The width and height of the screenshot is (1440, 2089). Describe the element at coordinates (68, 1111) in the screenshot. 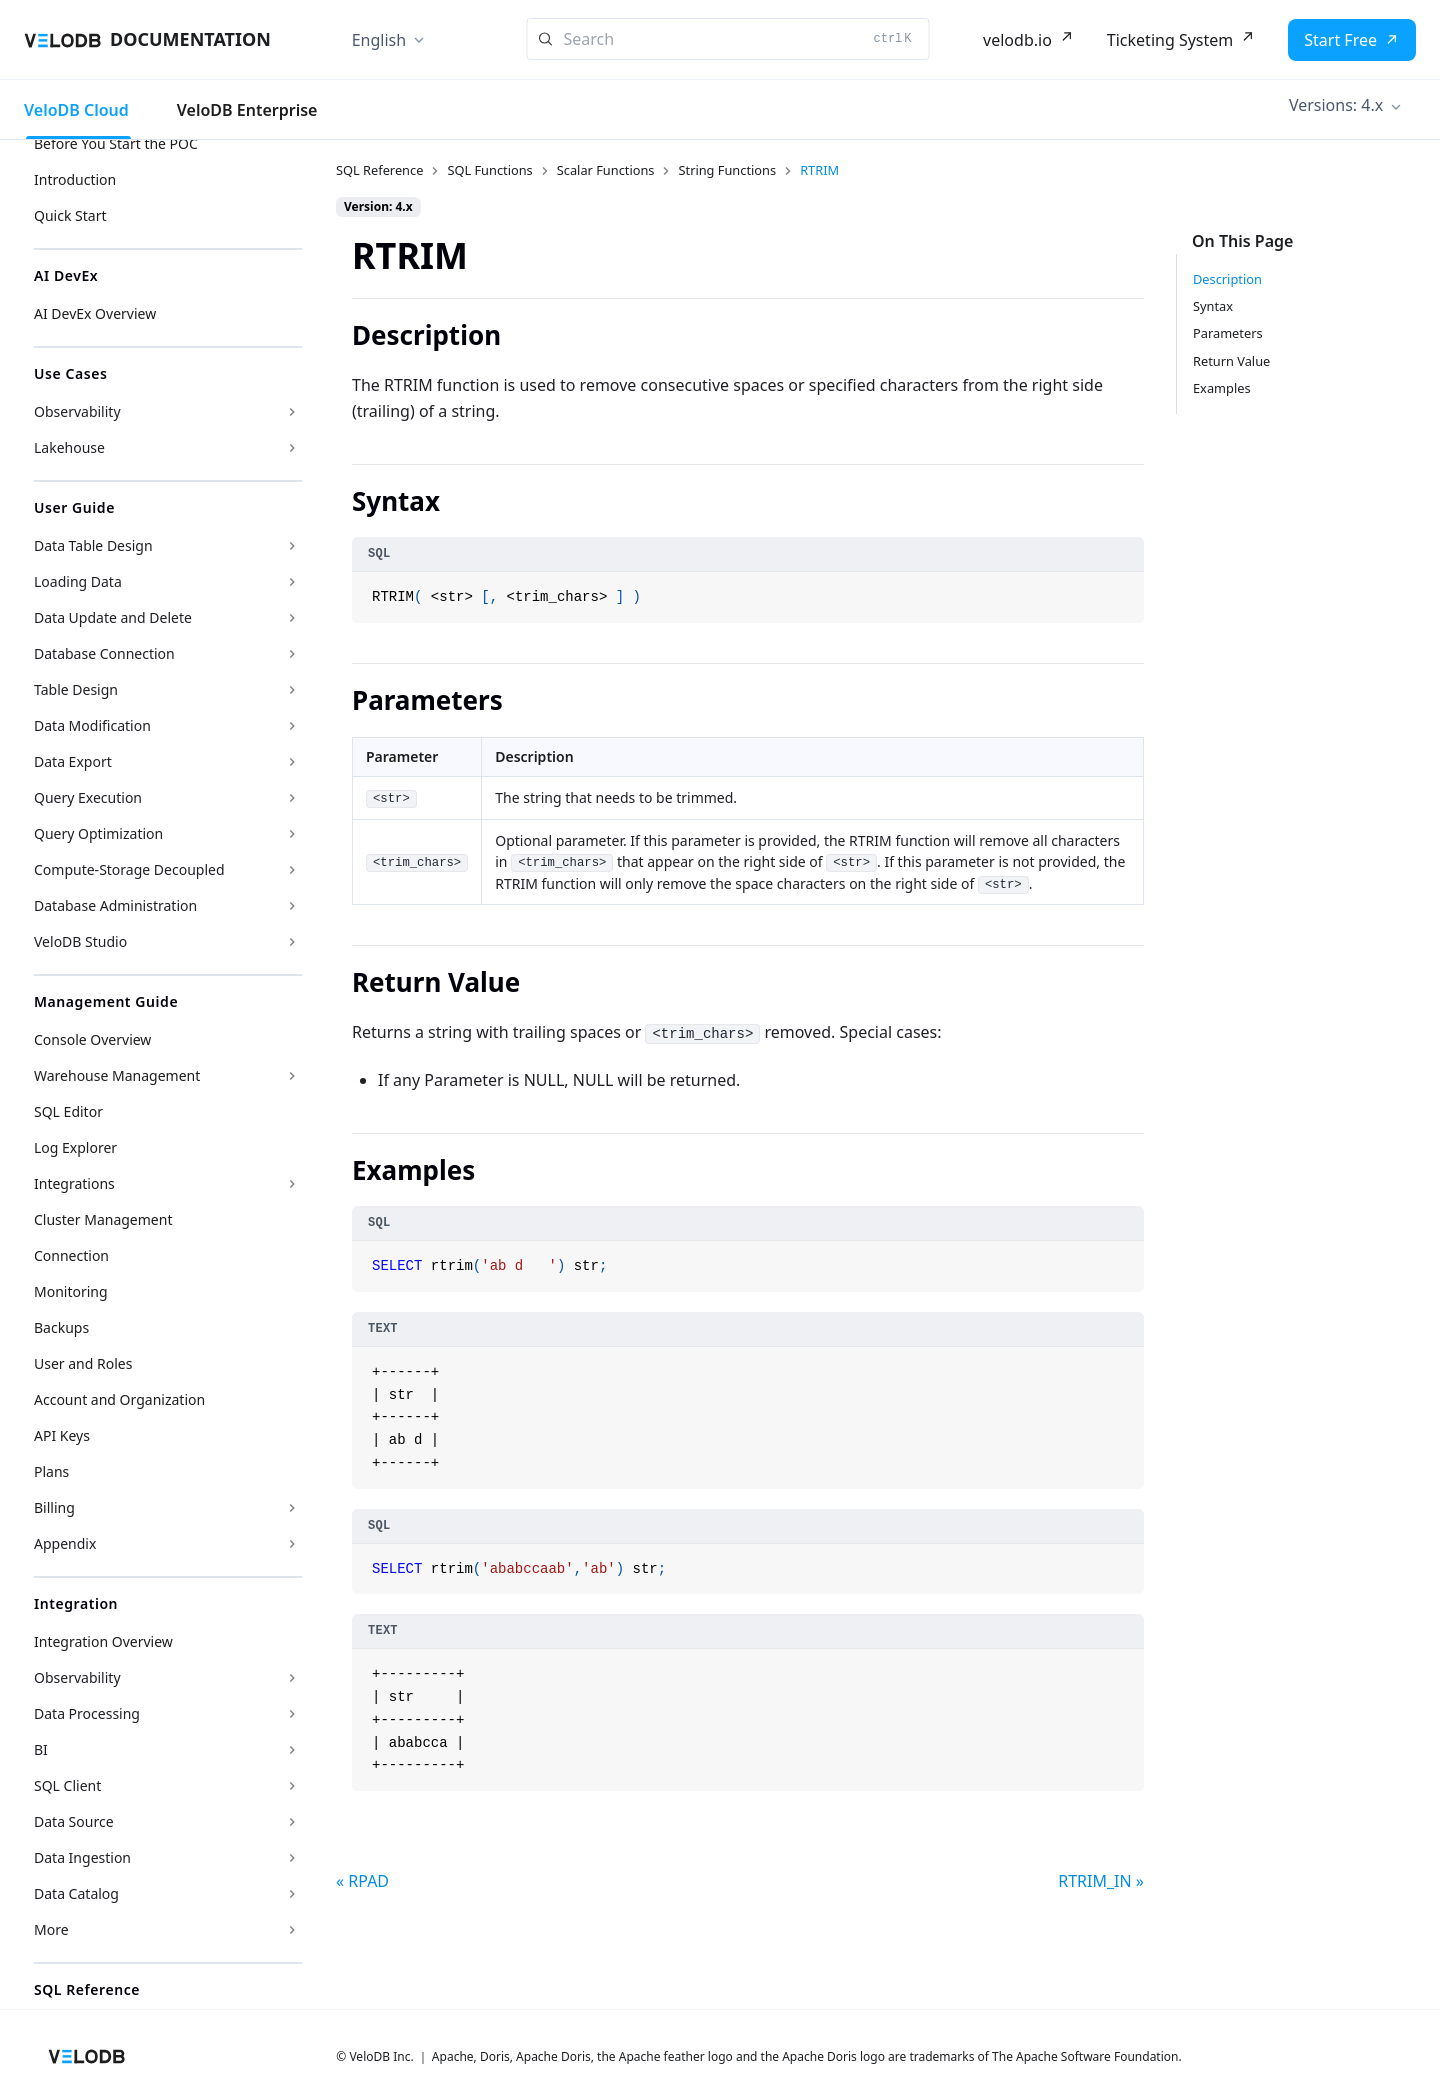

I see `SQL Editor` at that location.